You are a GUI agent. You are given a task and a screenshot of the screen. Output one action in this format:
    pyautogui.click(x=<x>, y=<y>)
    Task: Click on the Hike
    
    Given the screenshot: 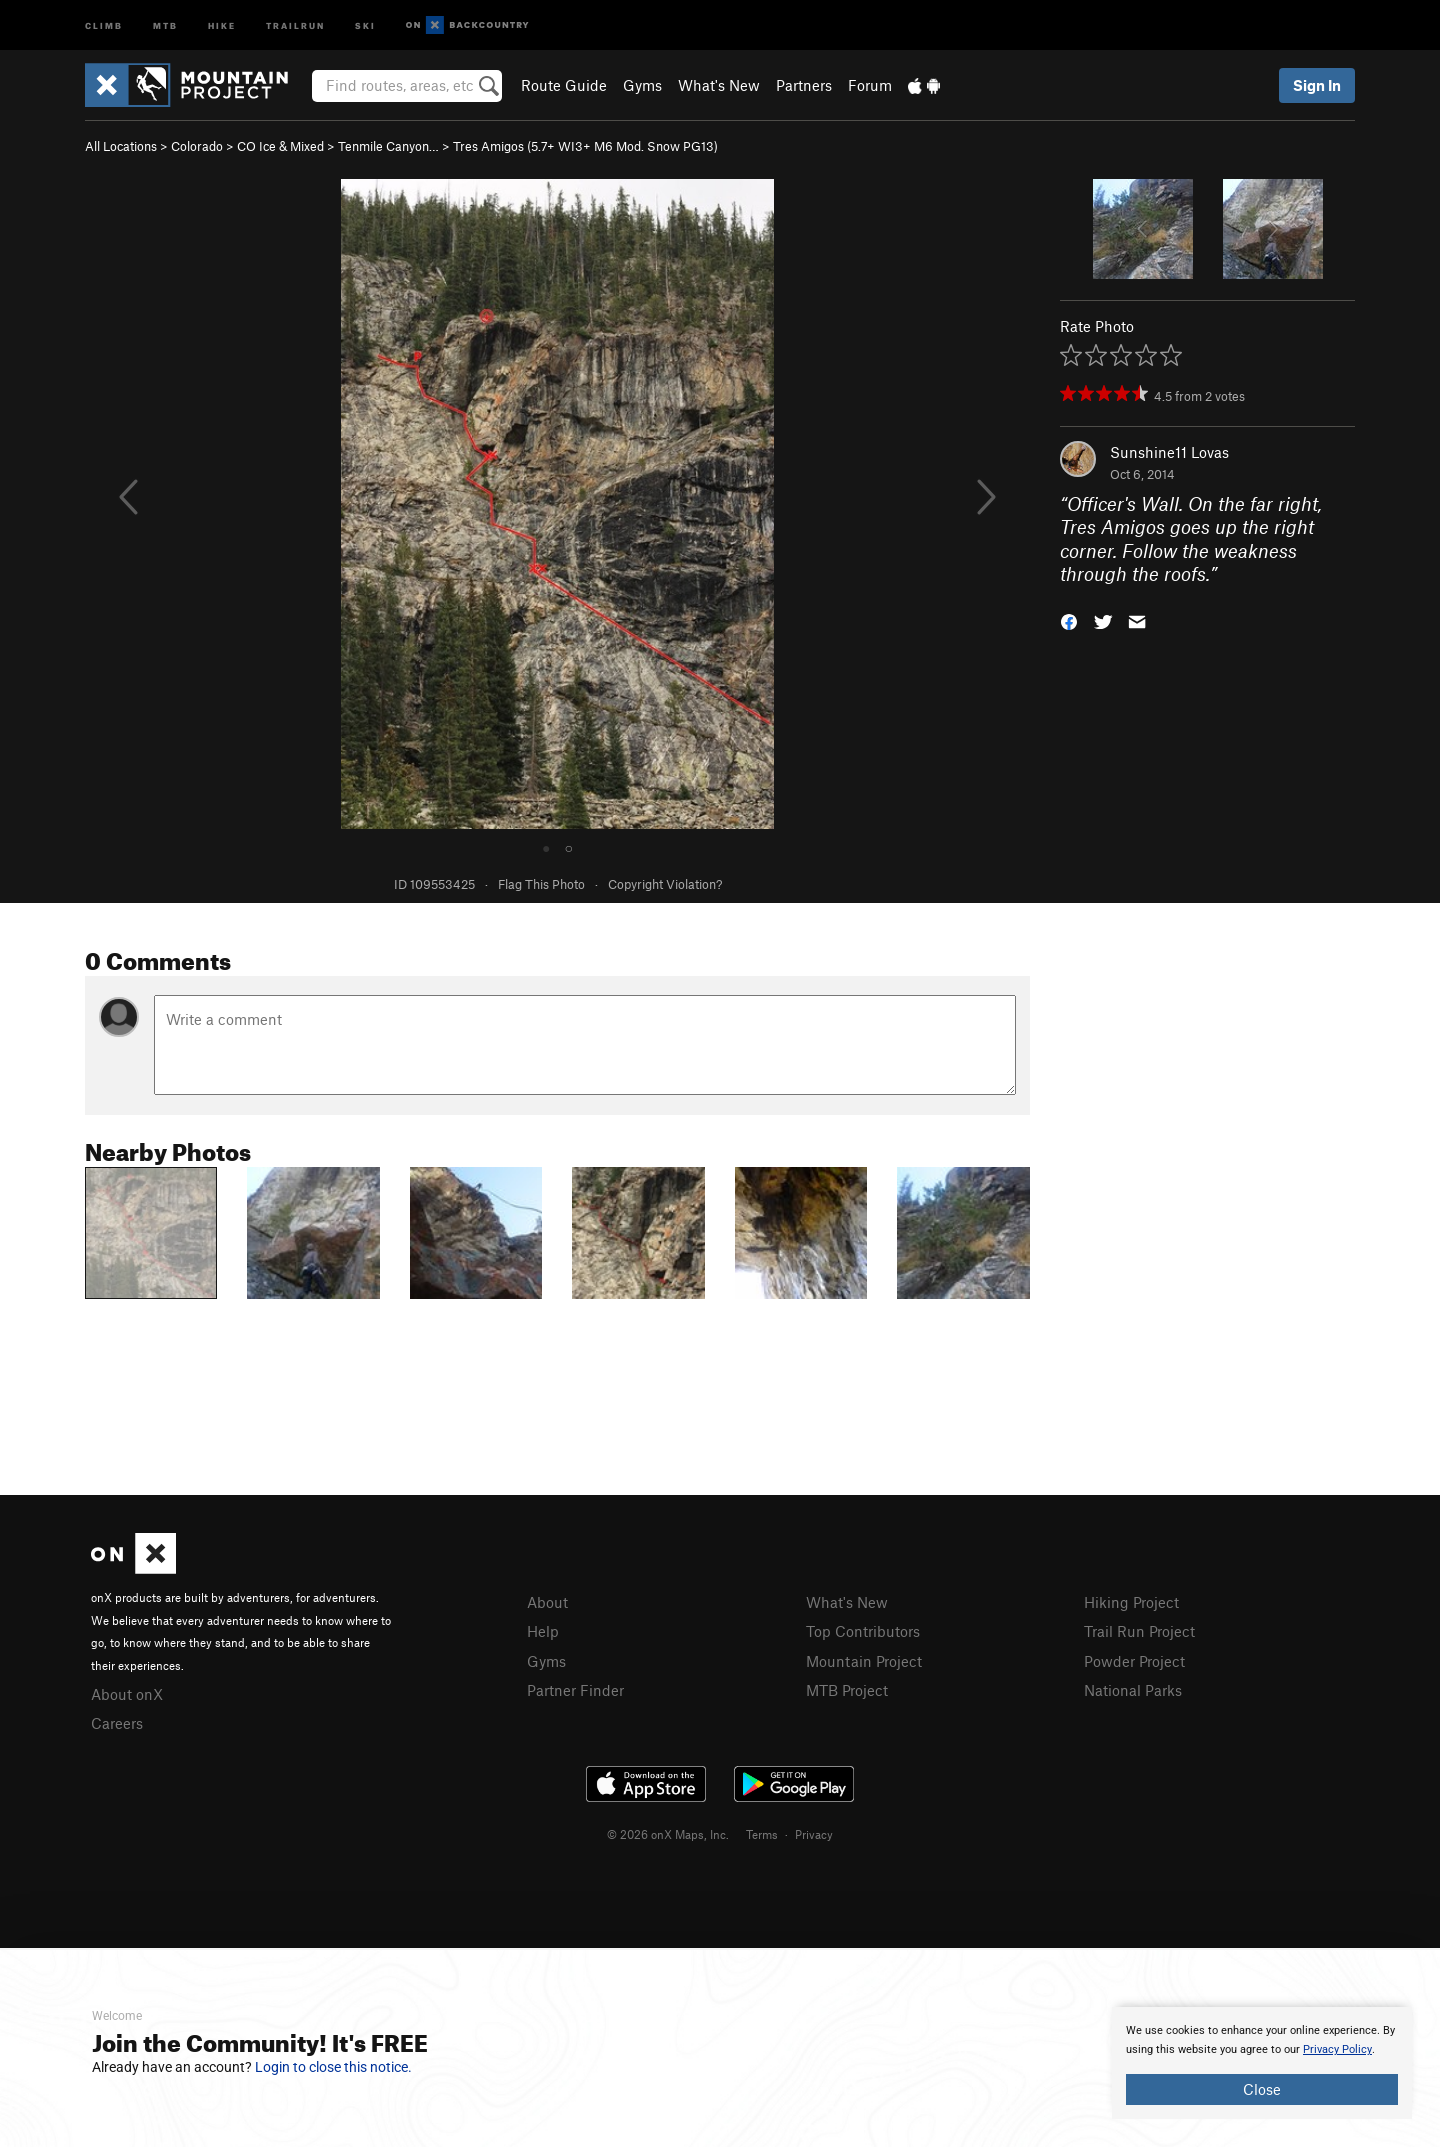 What is the action you would take?
    pyautogui.click(x=222, y=24)
    